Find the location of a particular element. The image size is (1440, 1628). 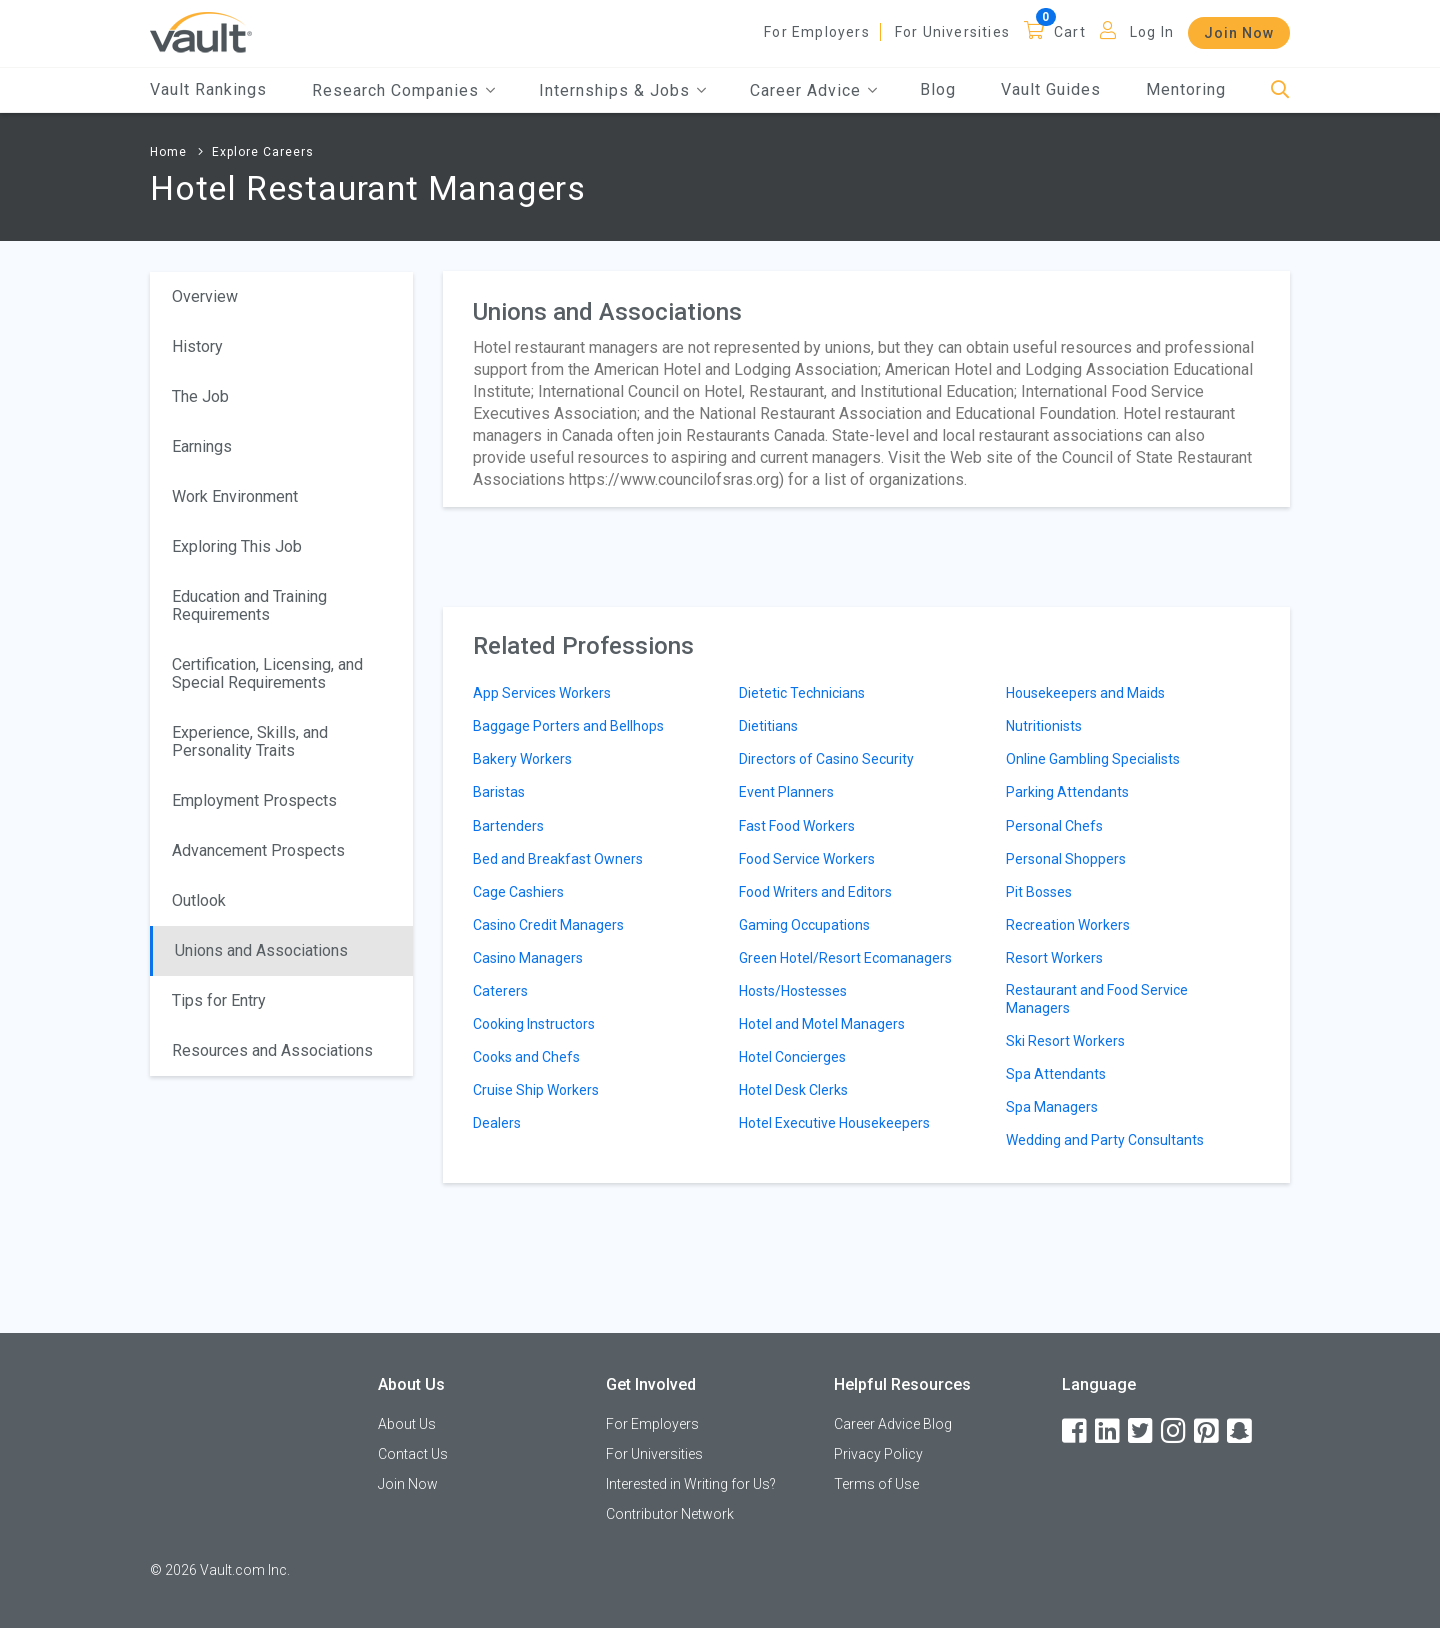

Caterers is located at coordinates (500, 991).